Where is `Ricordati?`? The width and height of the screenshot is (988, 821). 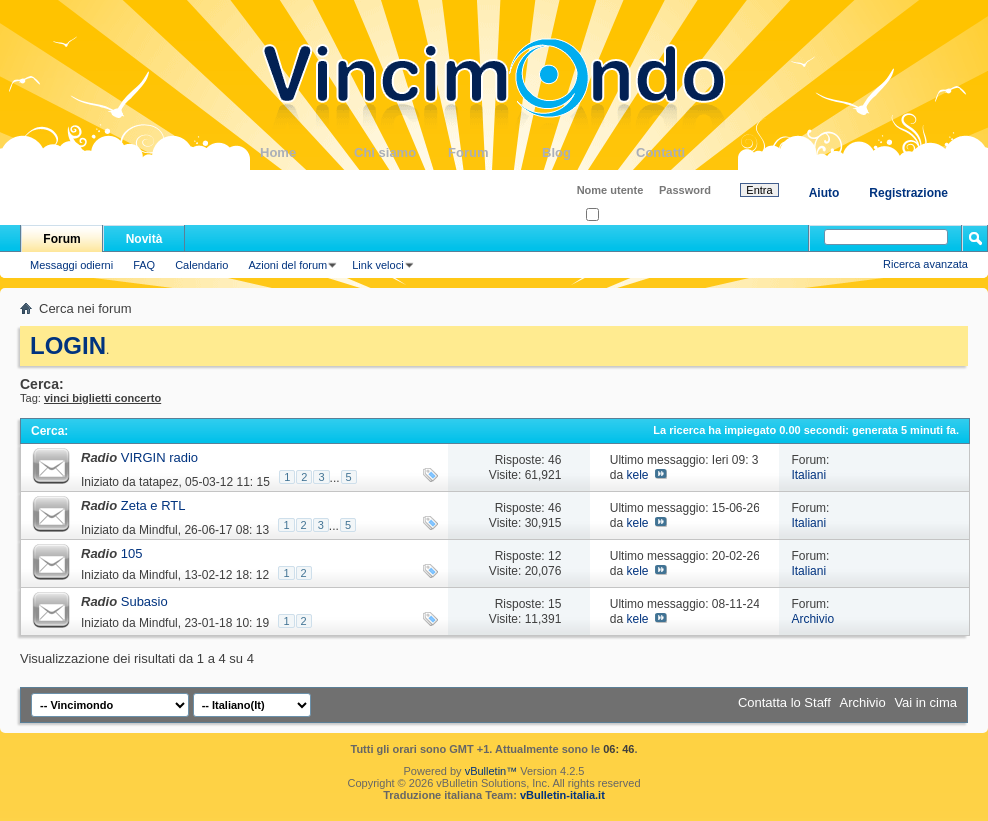
Ricordati? is located at coordinates (616, 215).